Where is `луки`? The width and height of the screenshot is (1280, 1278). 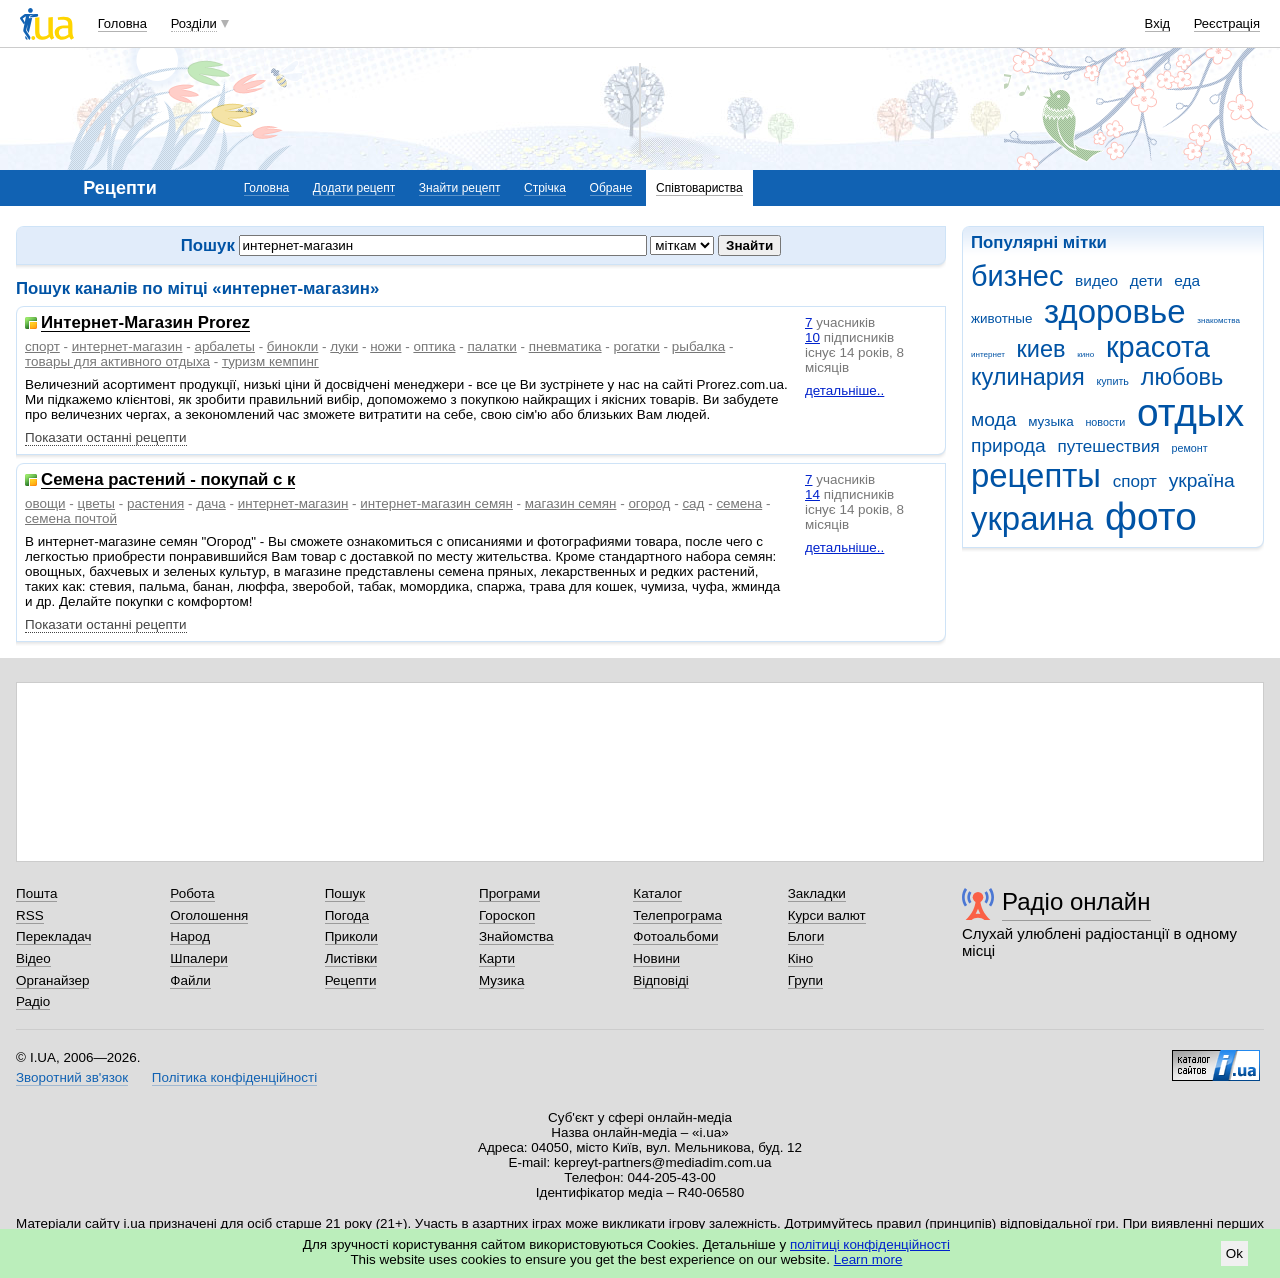
луки is located at coordinates (344, 346).